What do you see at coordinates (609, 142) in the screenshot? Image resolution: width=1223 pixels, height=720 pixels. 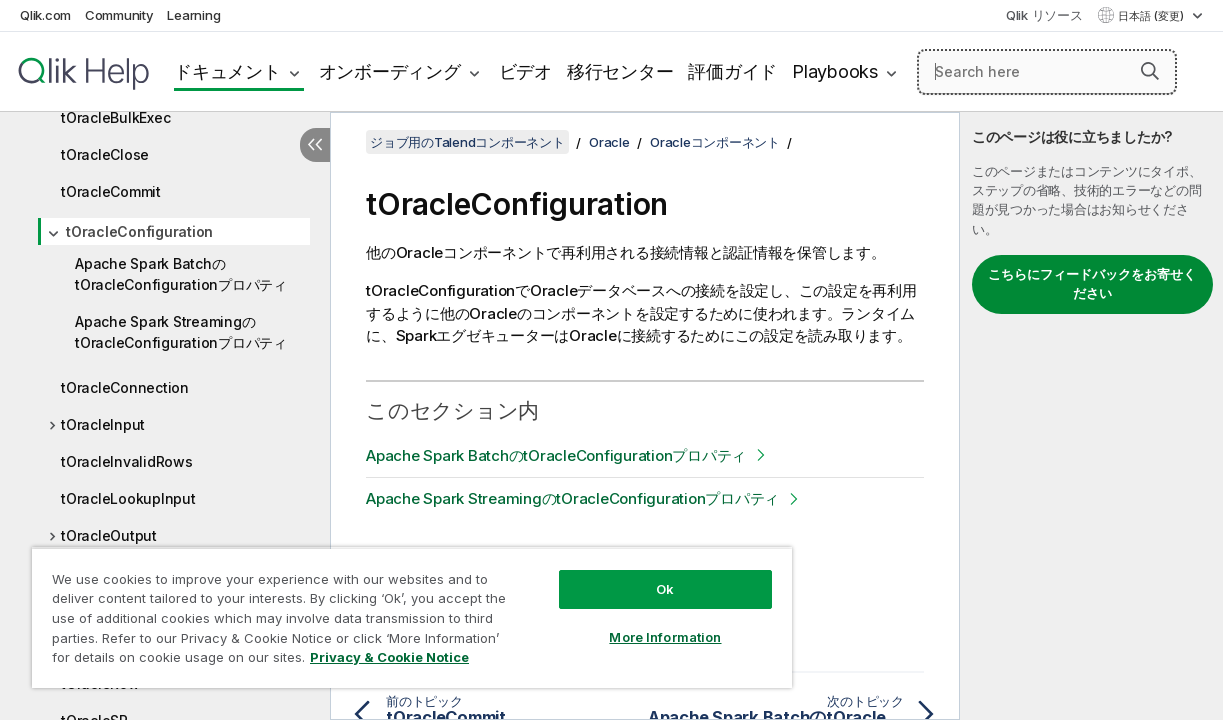 I see `Oracle` at bounding box center [609, 142].